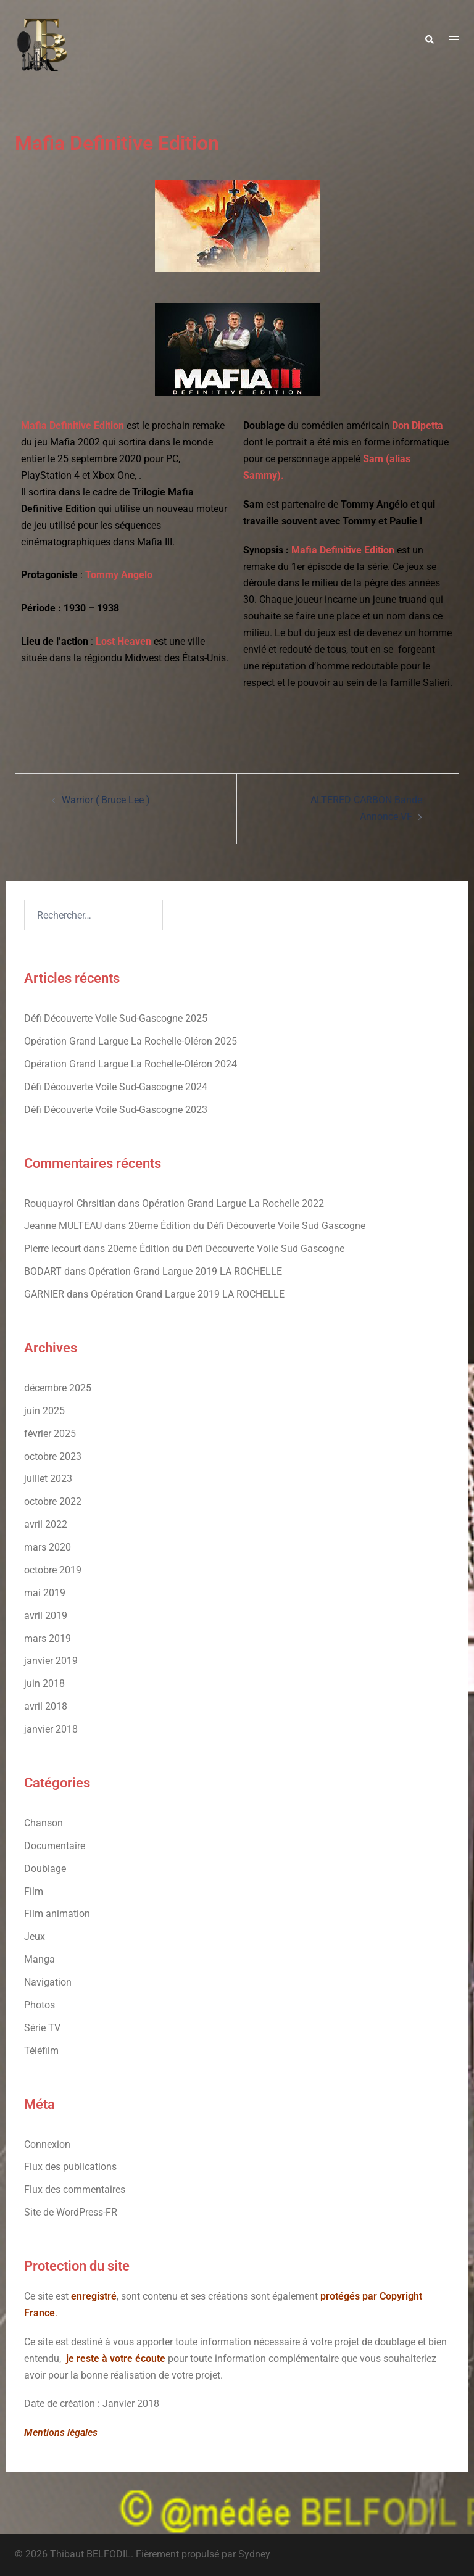  Describe the element at coordinates (44, 1683) in the screenshot. I see `juin 2018` at that location.